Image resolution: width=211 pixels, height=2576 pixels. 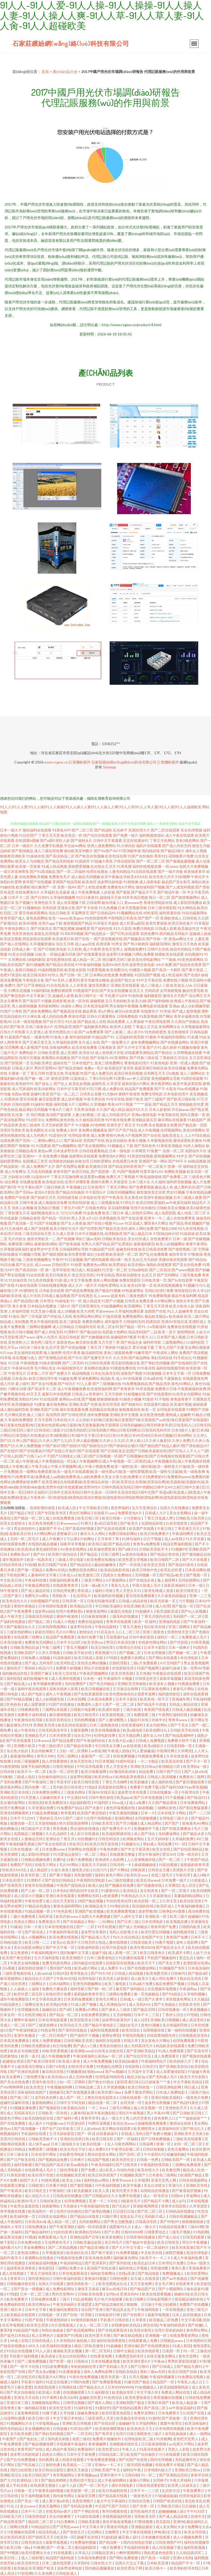 What do you see at coordinates (187, 1233) in the screenshot?
I see `91插插插` at bounding box center [187, 1233].